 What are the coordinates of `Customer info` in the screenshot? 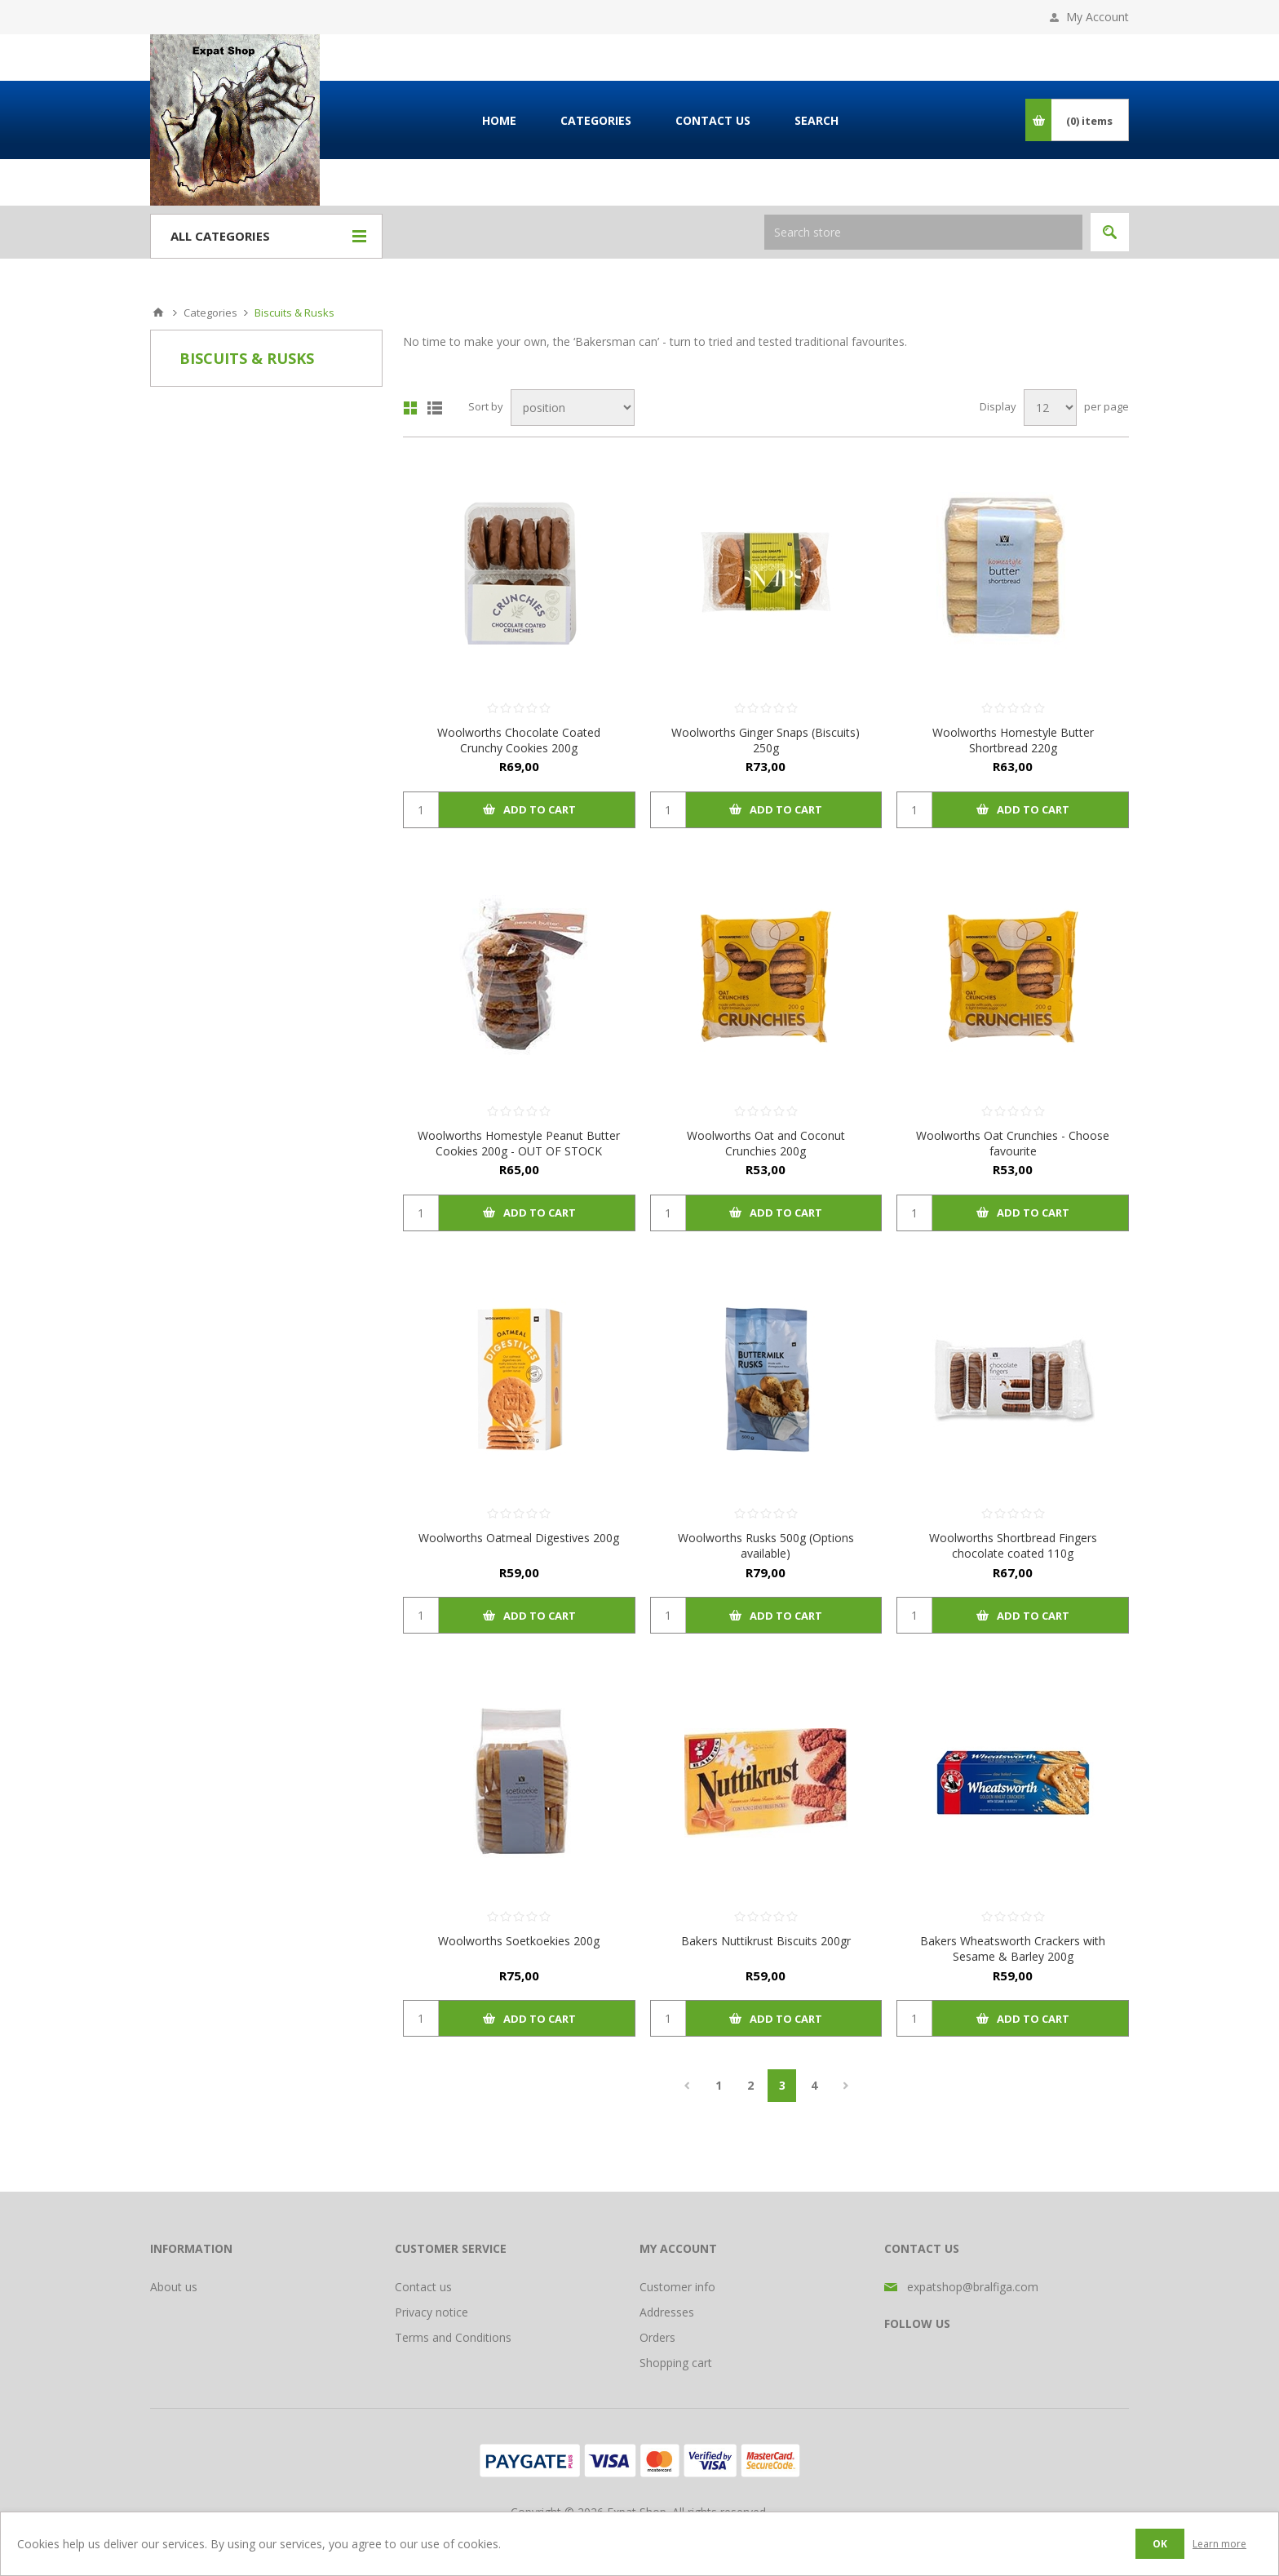 It's located at (677, 2286).